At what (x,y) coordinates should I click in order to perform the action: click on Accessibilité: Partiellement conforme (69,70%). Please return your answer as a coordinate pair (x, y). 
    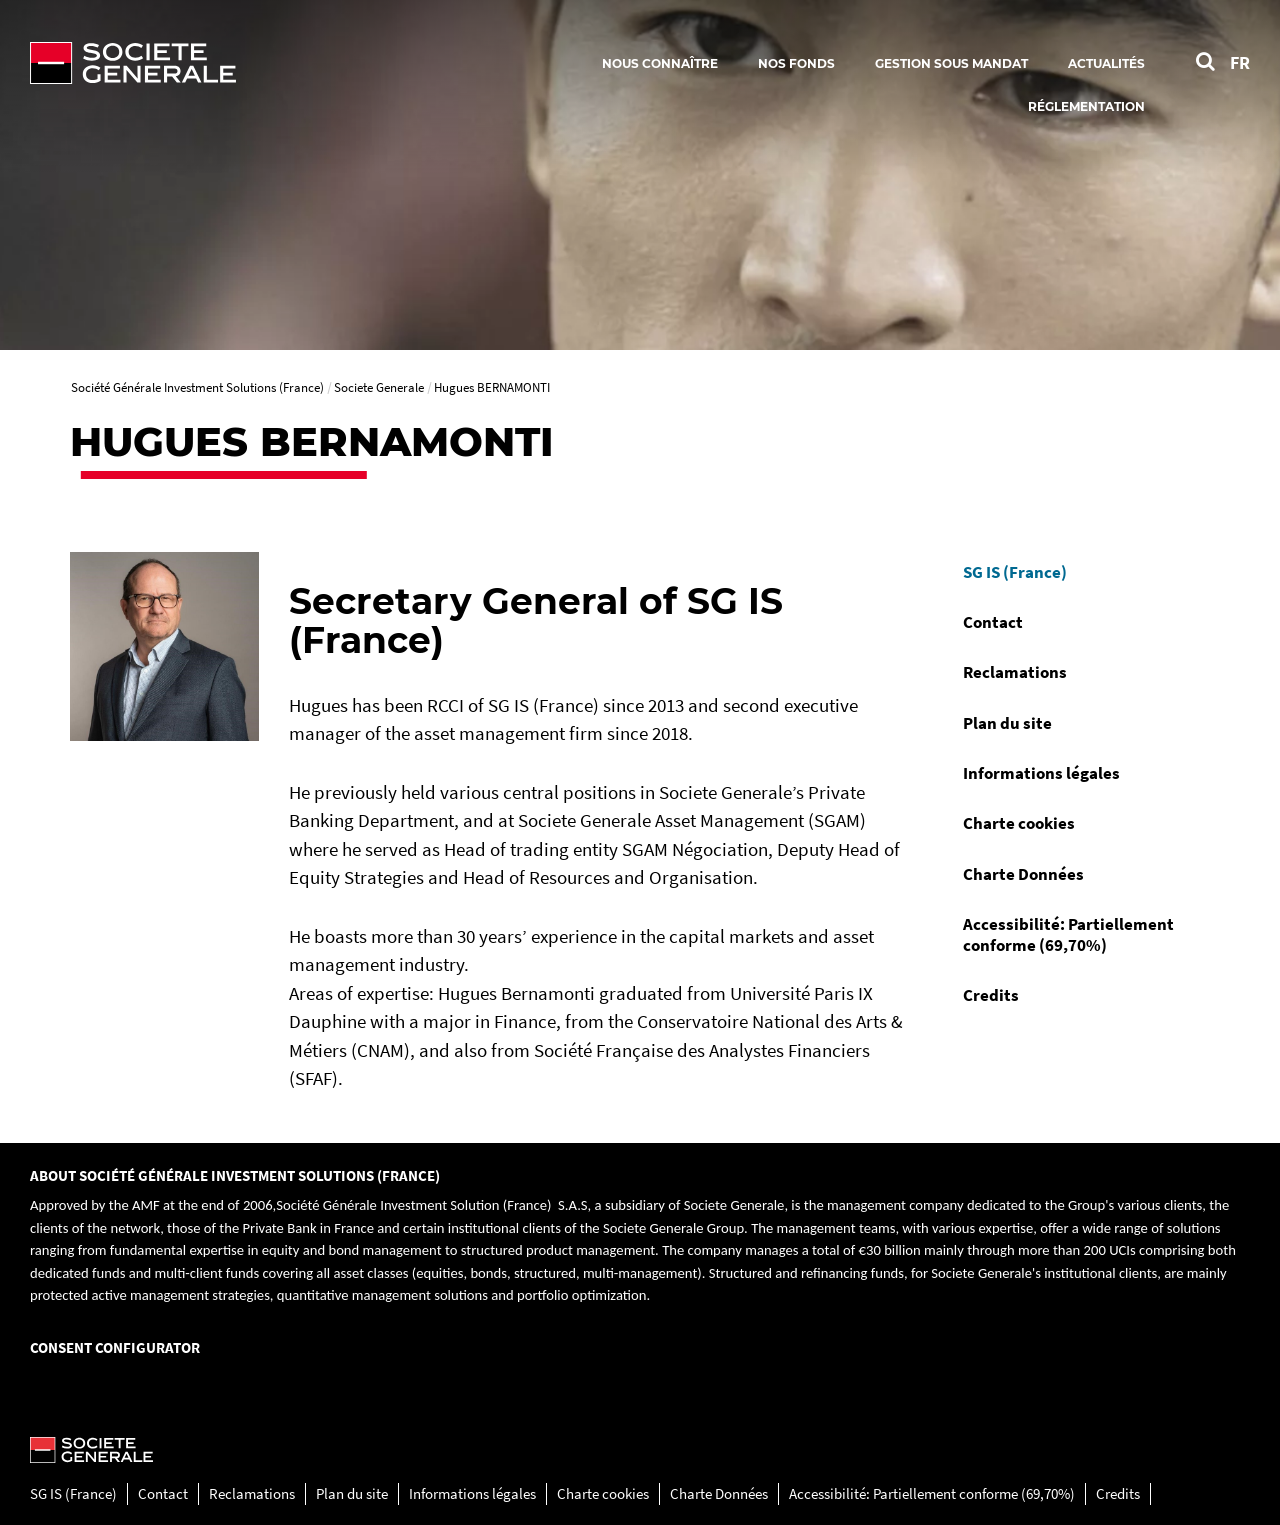
    Looking at the image, I should click on (1068, 934).